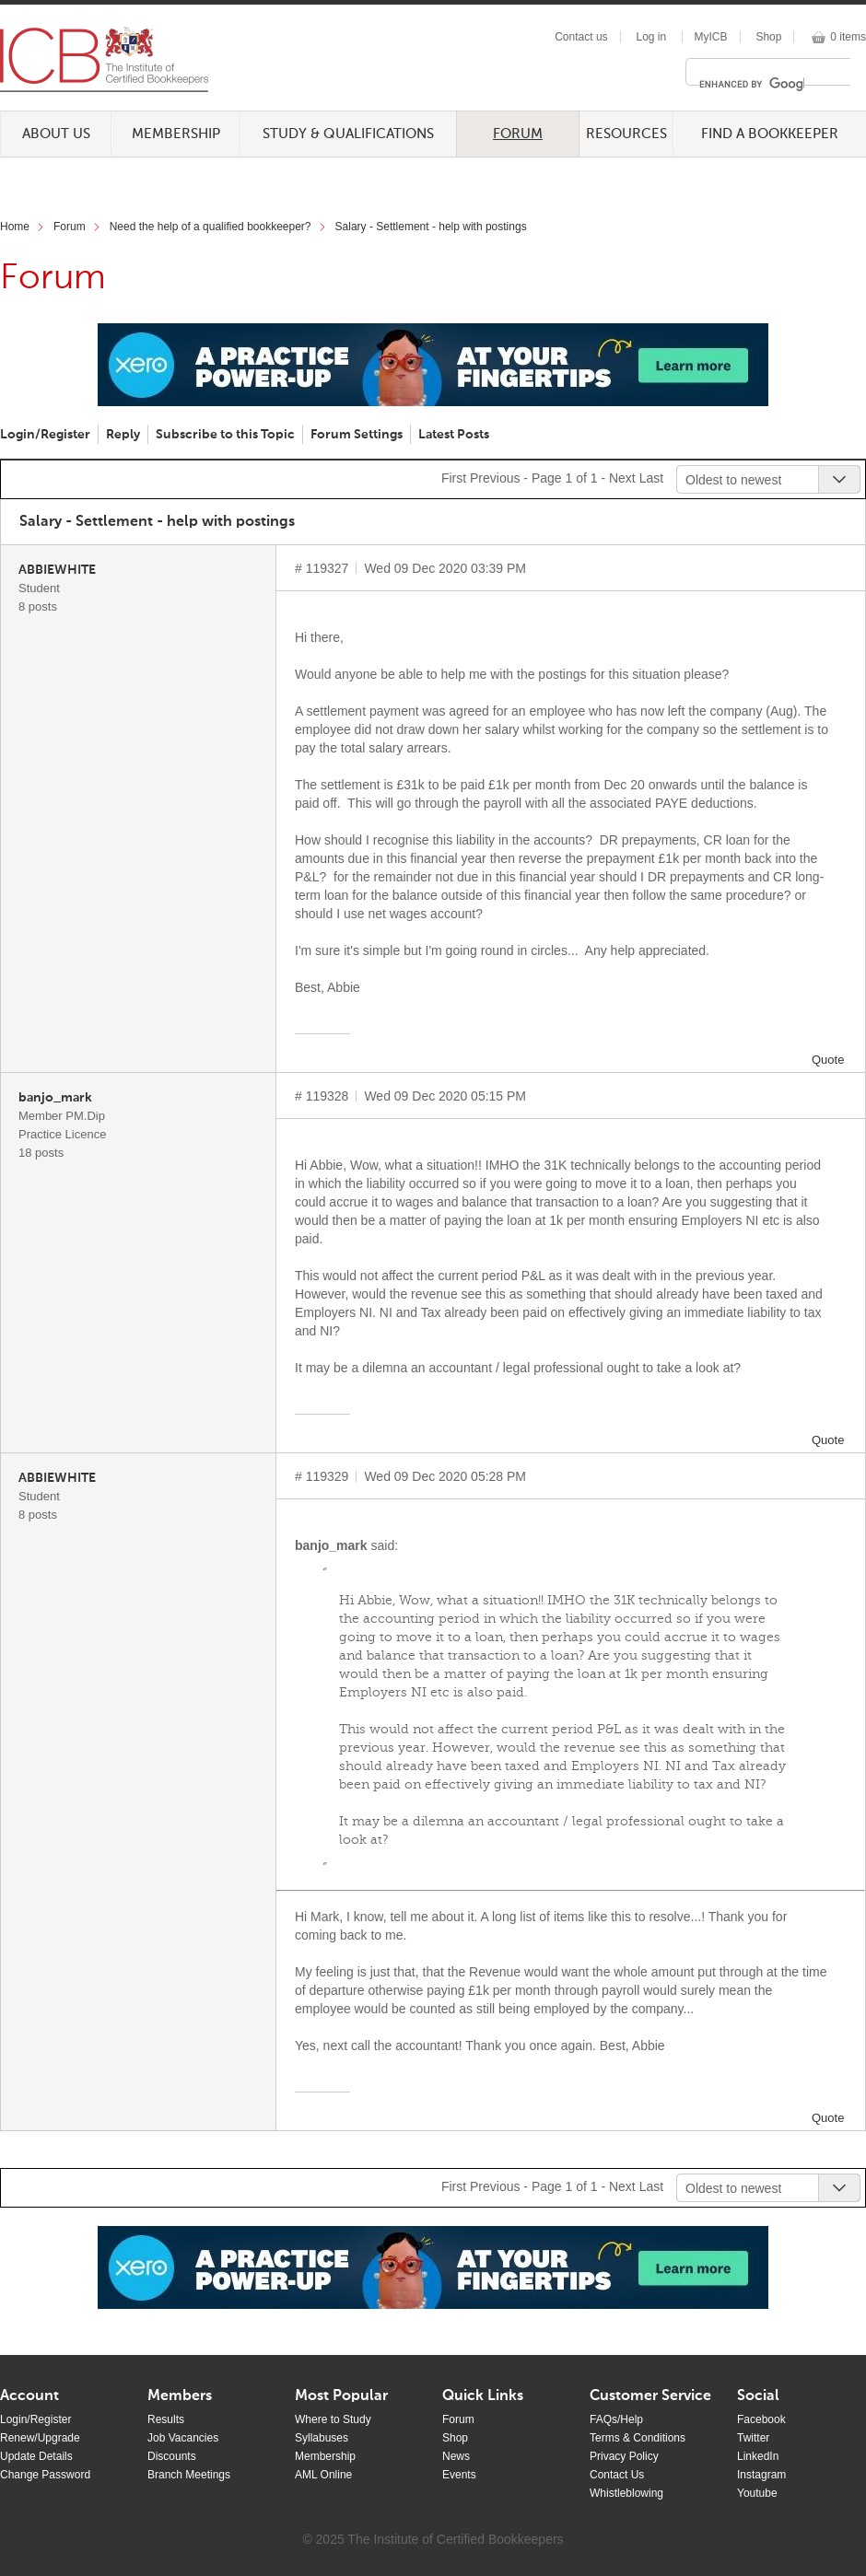  I want to click on banjo_mark, so click(55, 1097).